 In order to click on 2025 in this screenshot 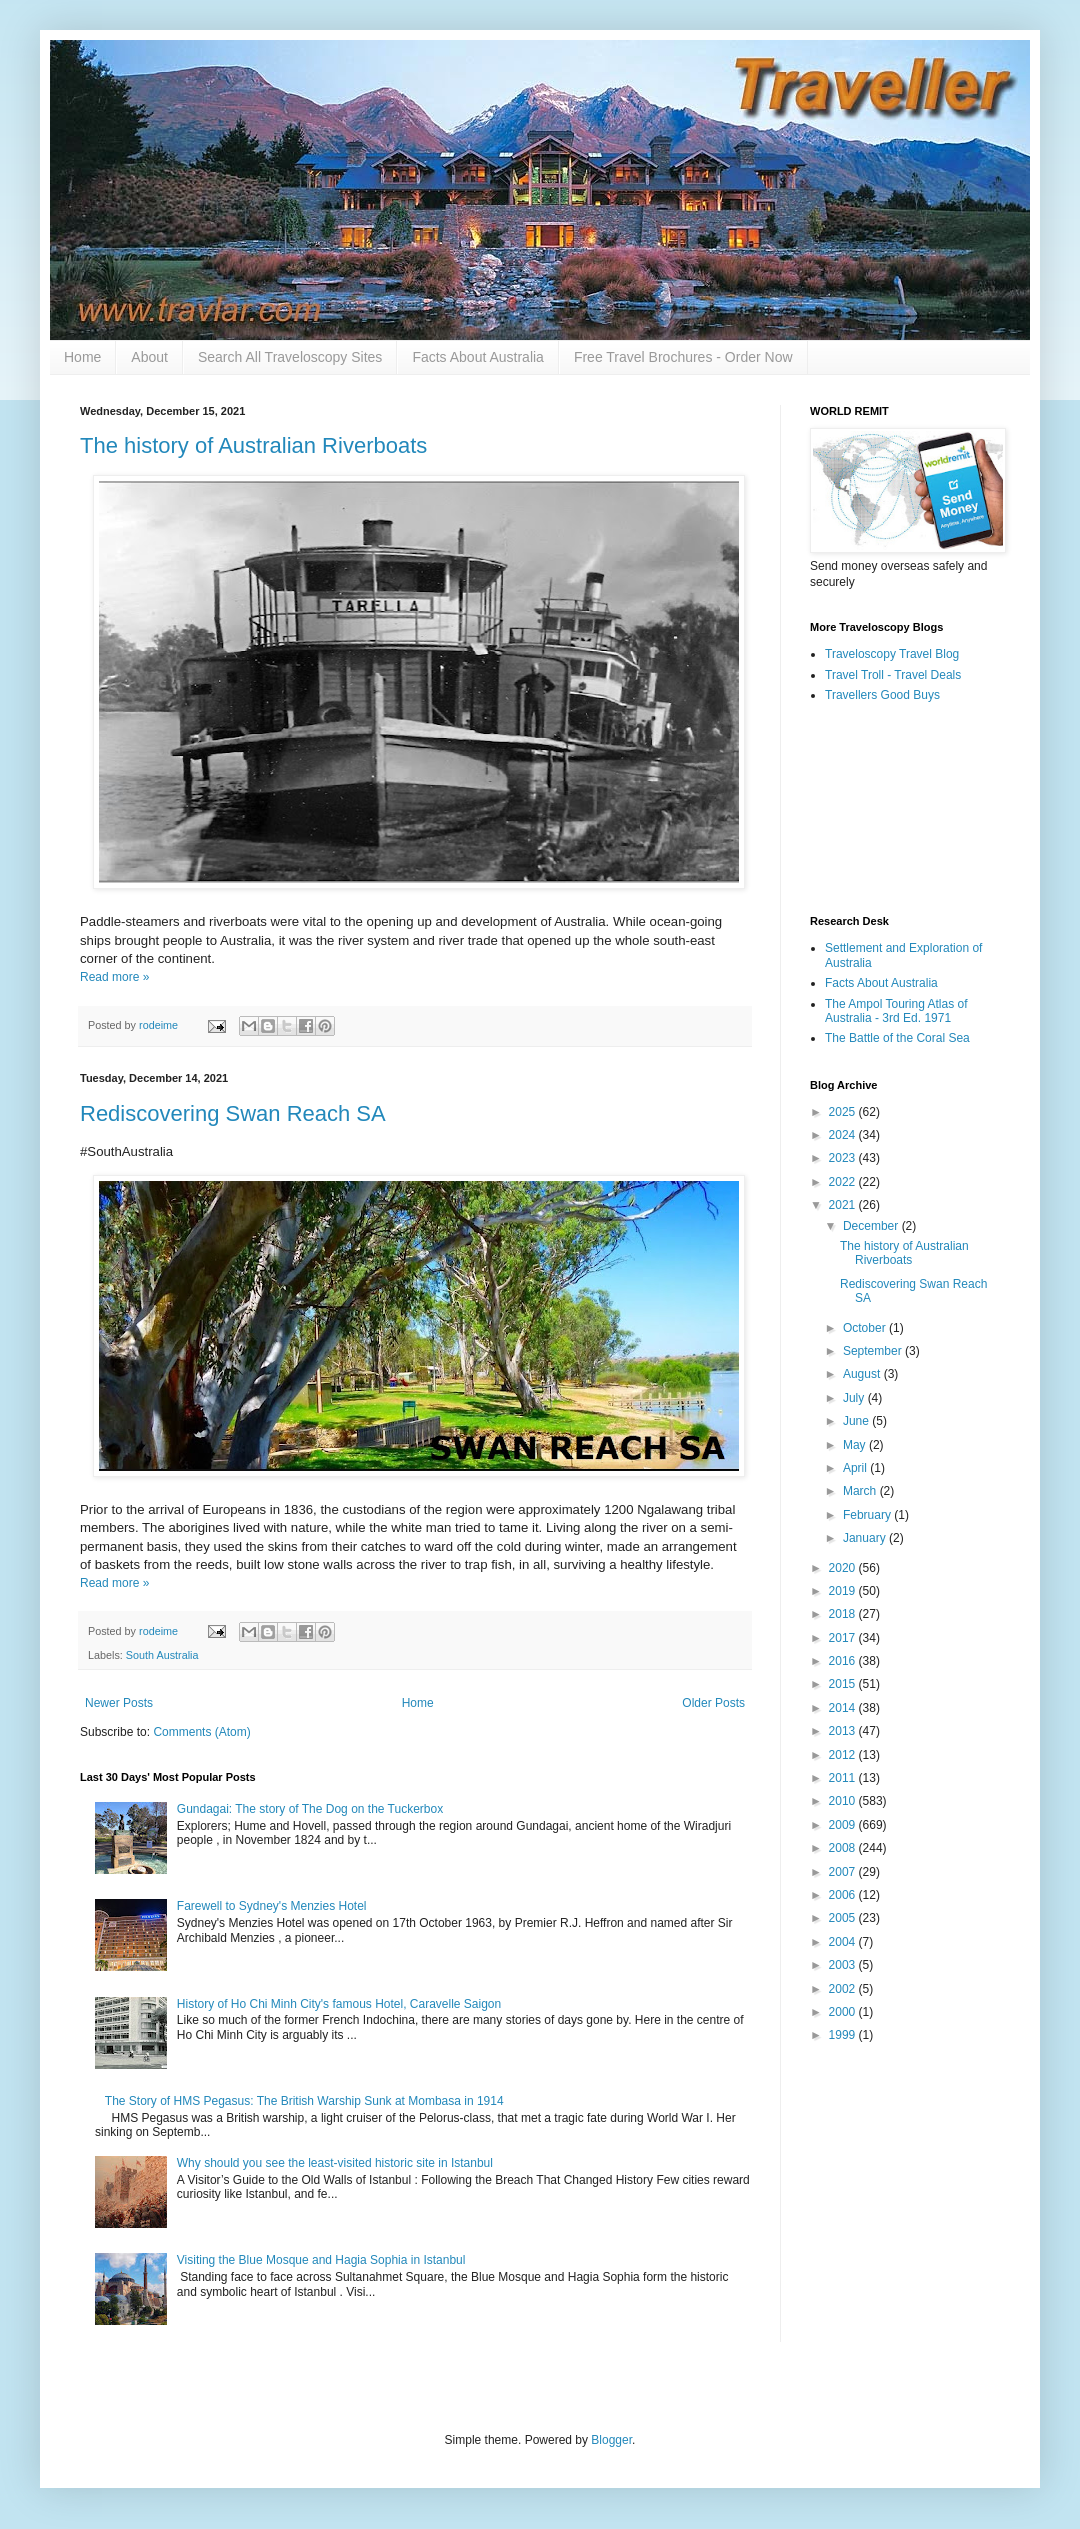, I will do `click(844, 1112)`.